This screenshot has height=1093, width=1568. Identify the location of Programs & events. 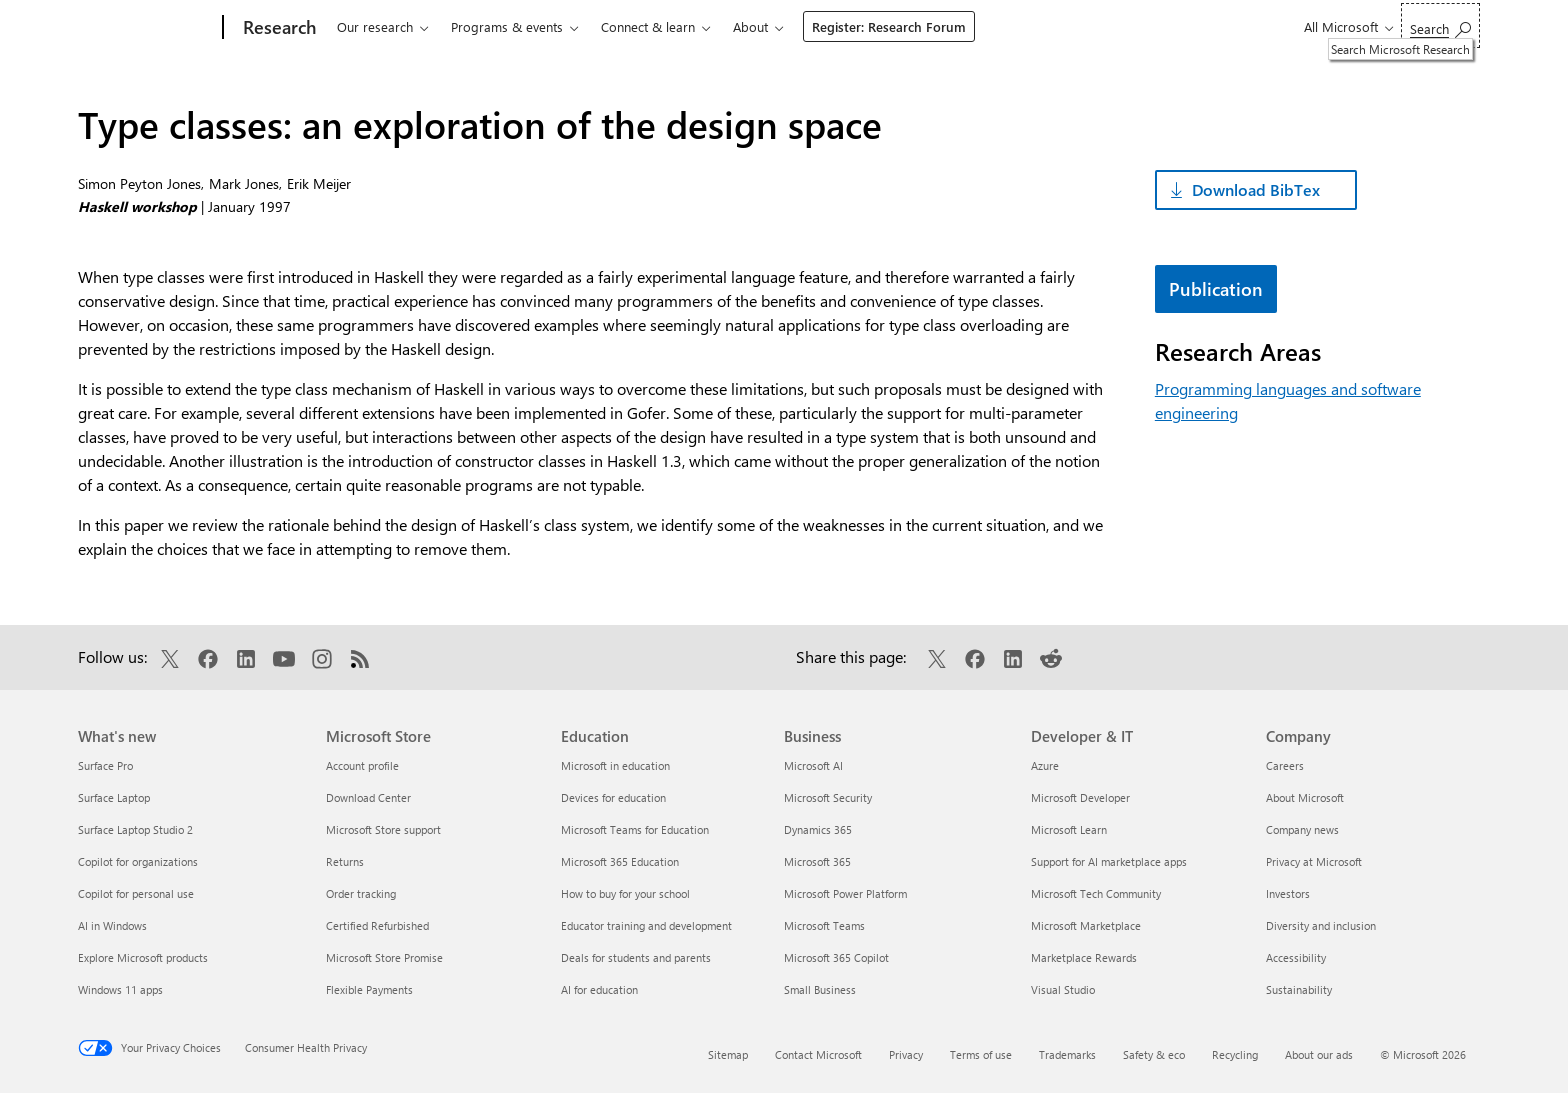
(507, 26).